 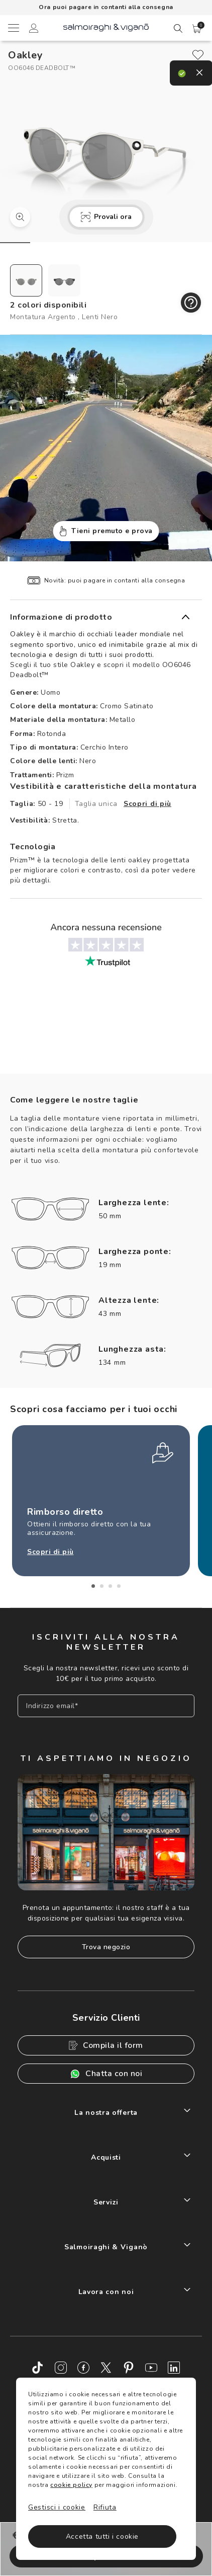 I want to click on [button], so click(x=196, y=28).